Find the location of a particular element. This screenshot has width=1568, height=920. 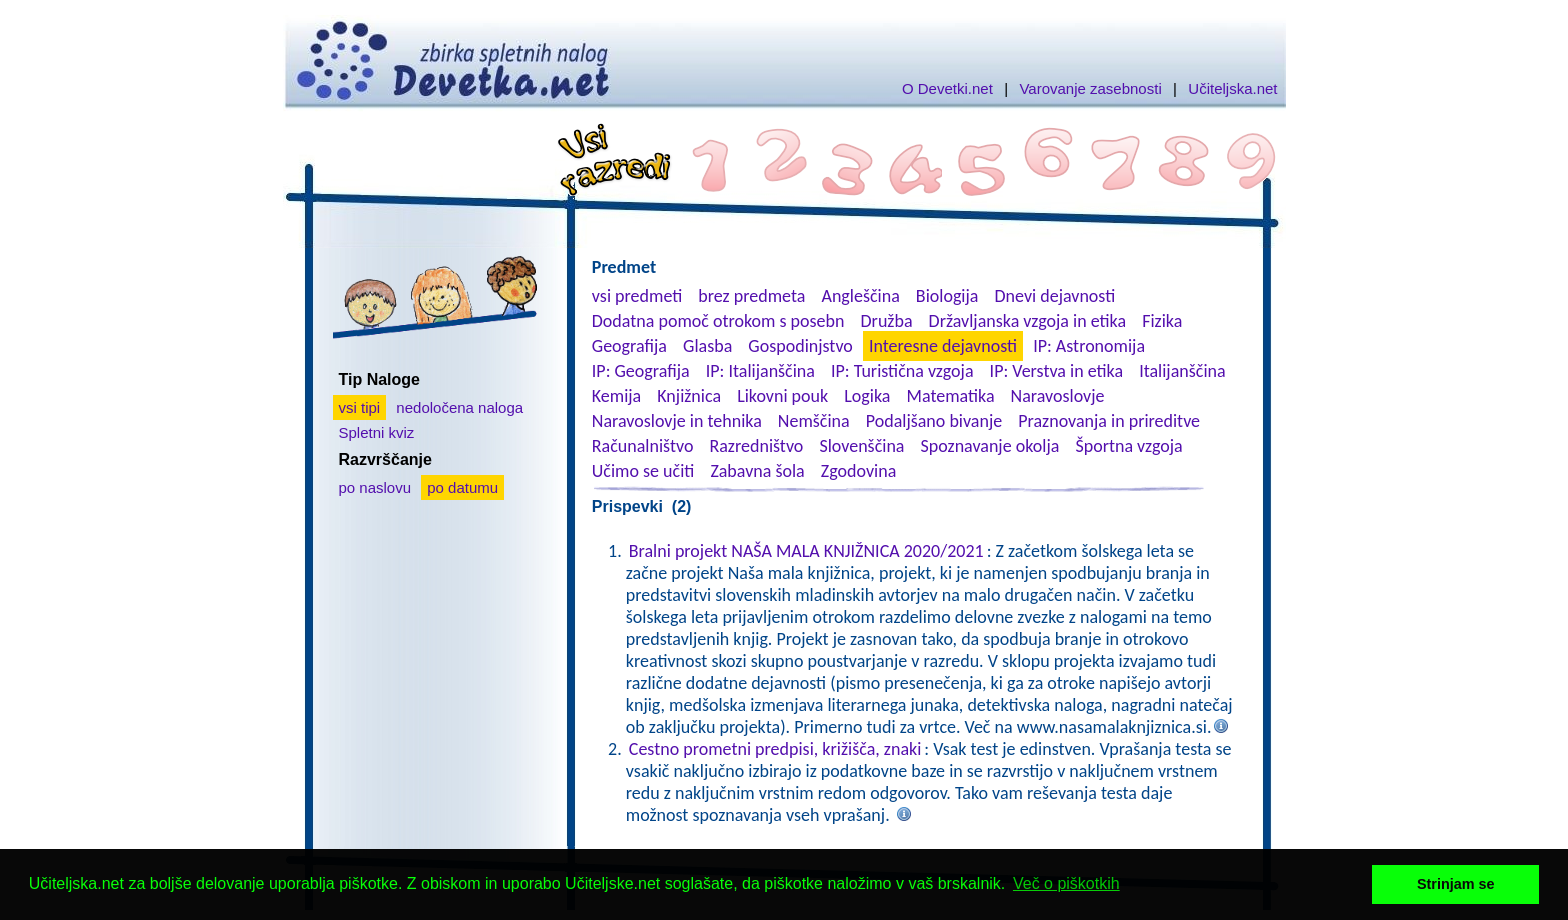

Spletni kviz is located at coordinates (377, 432).